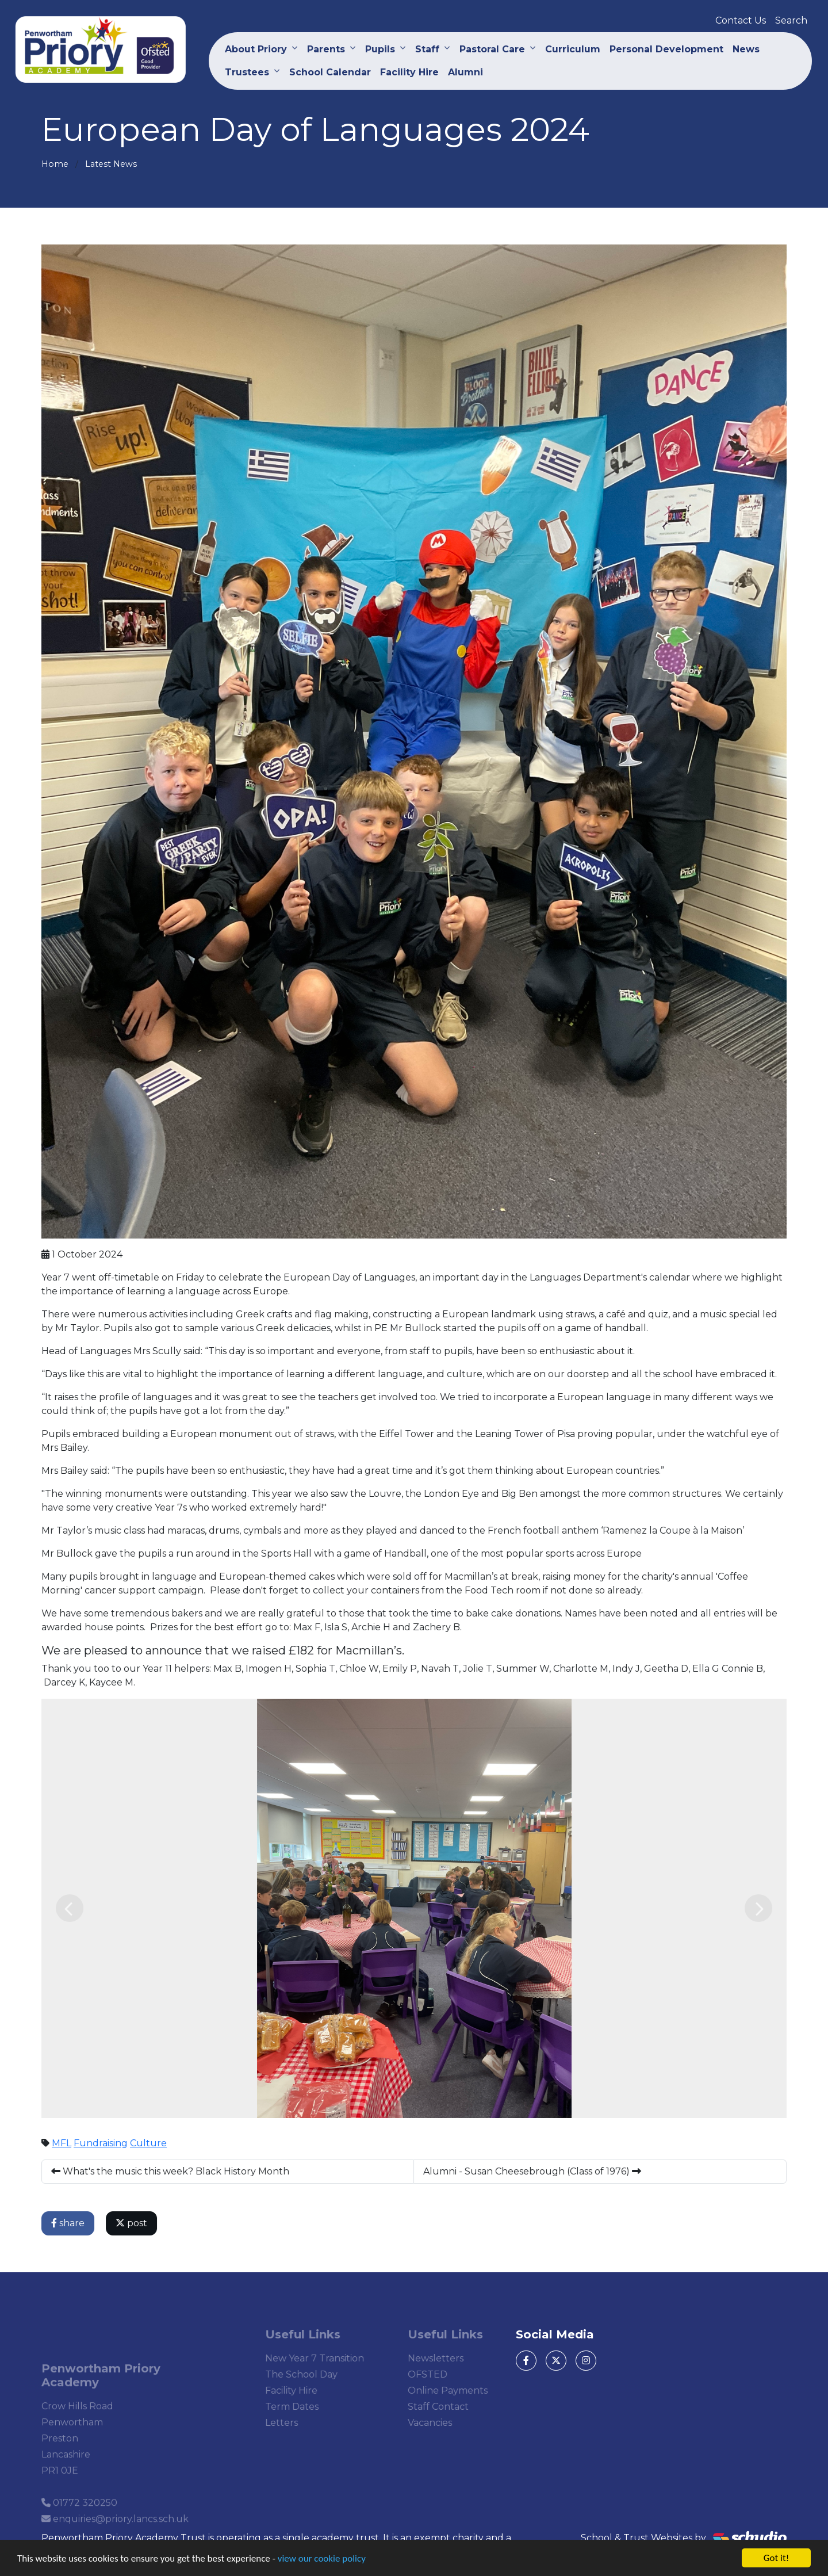 The width and height of the screenshot is (828, 2576). Describe the element at coordinates (427, 49) in the screenshot. I see `Staff` at that location.